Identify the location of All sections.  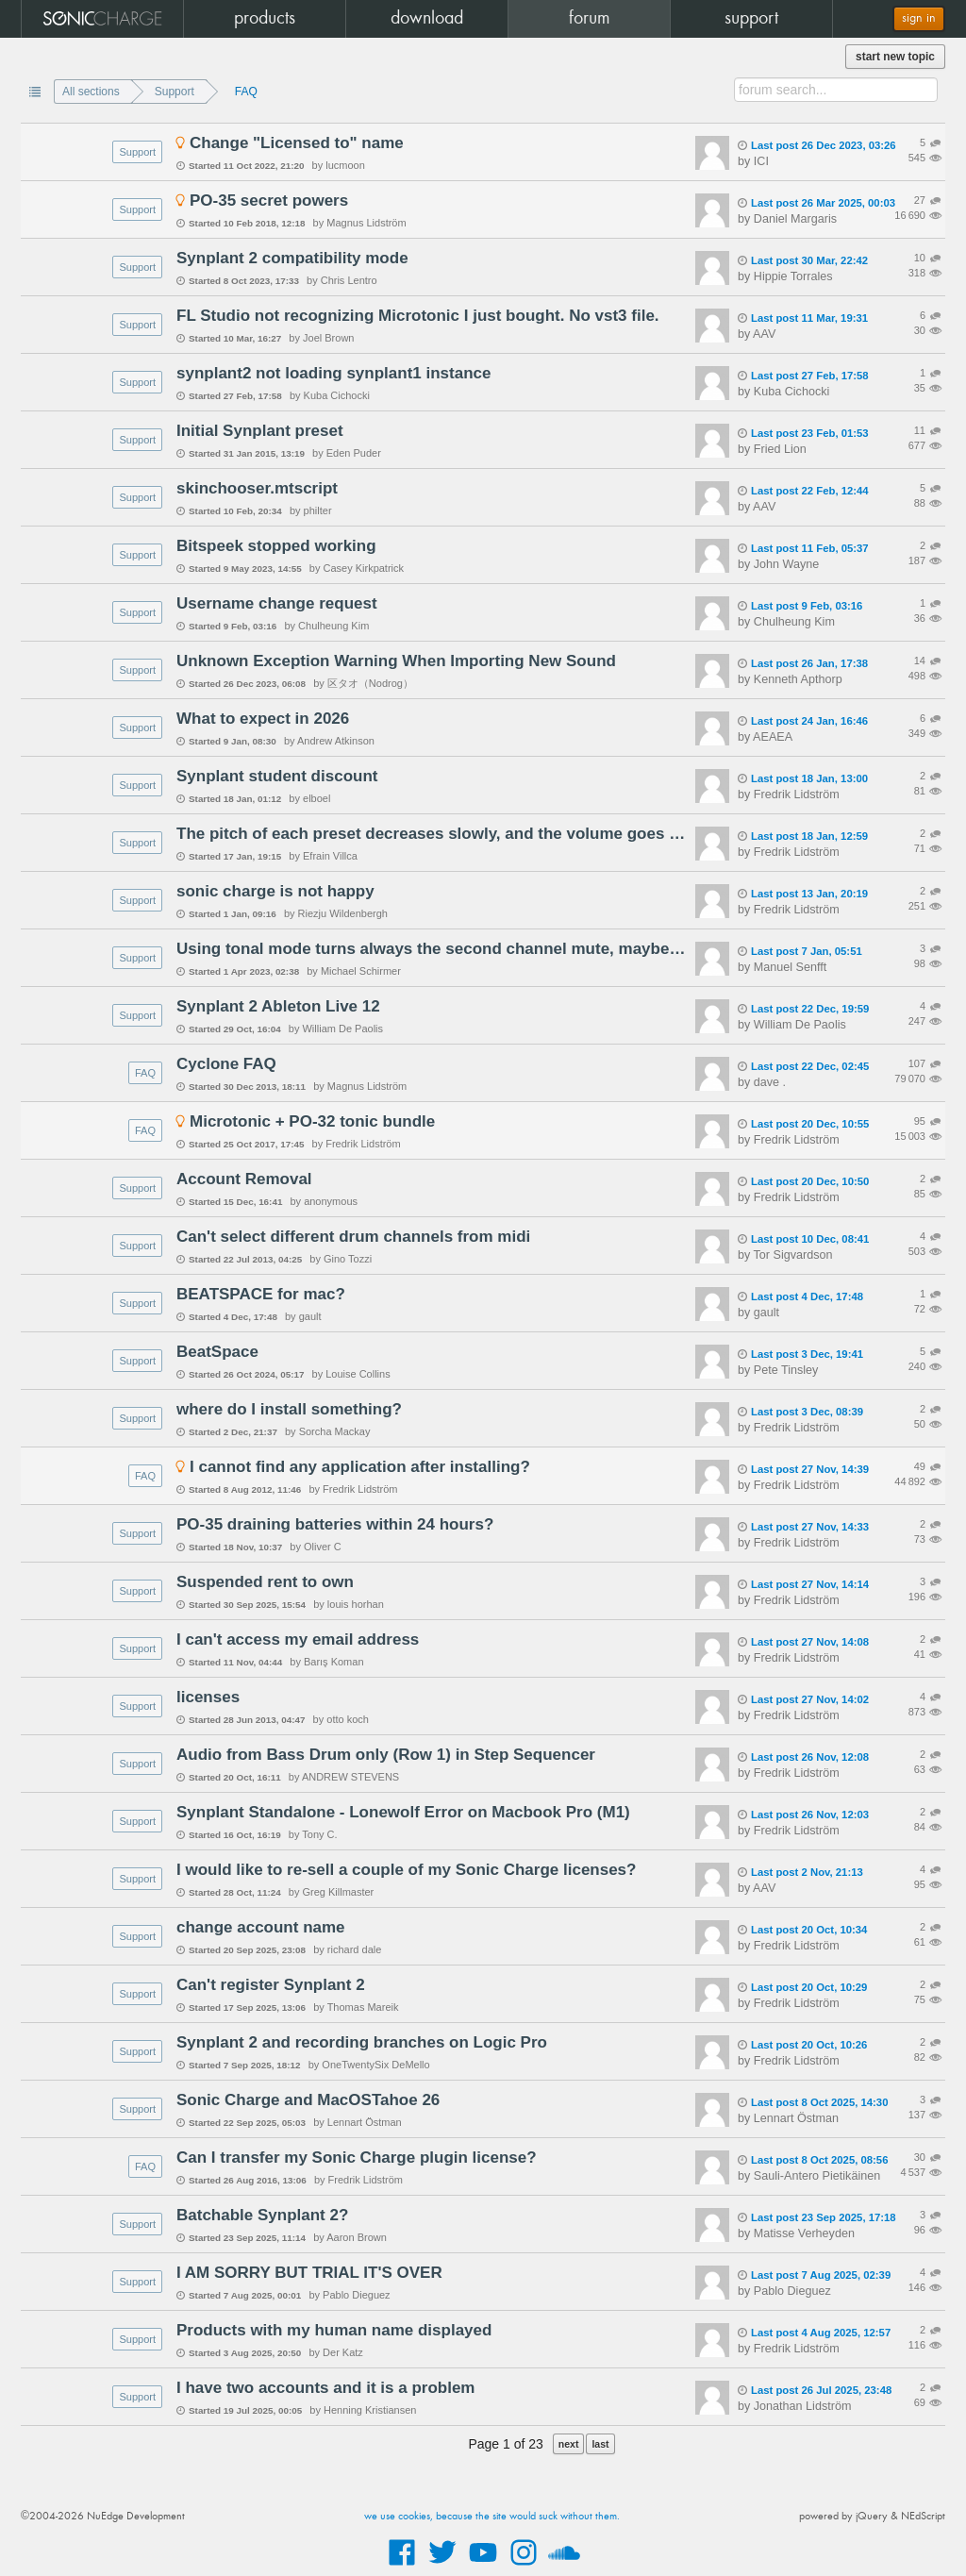
(91, 91).